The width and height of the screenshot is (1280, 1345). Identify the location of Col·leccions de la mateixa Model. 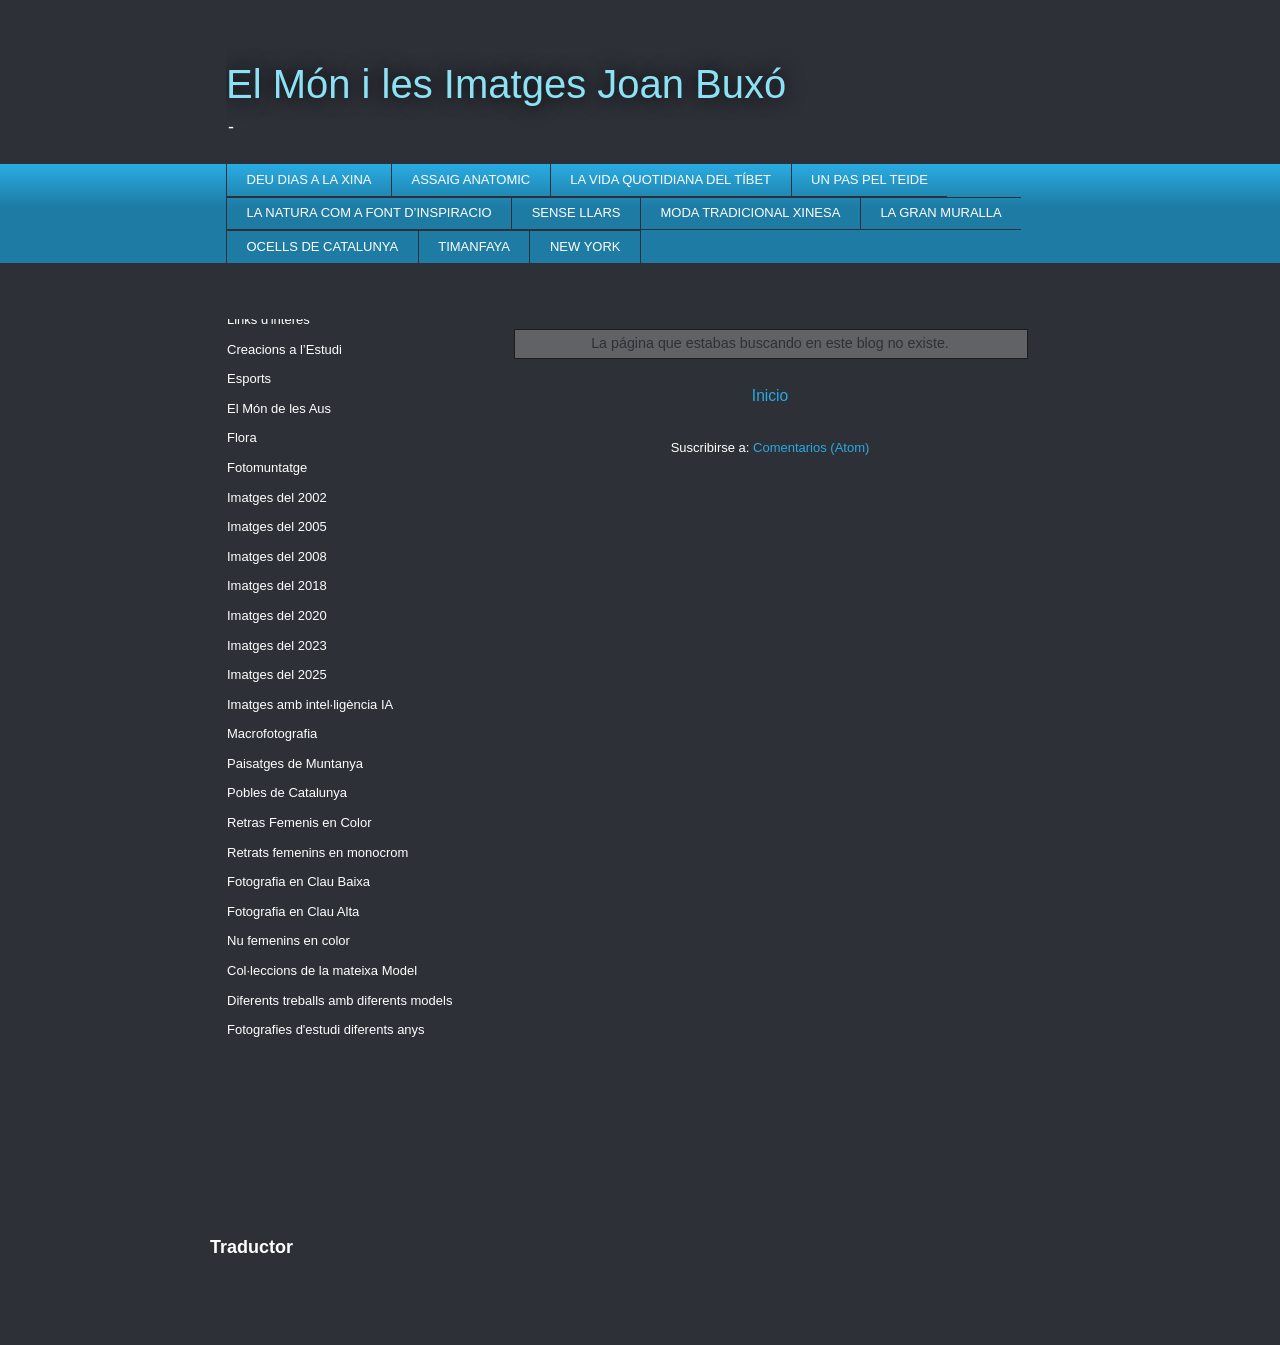
(322, 970).